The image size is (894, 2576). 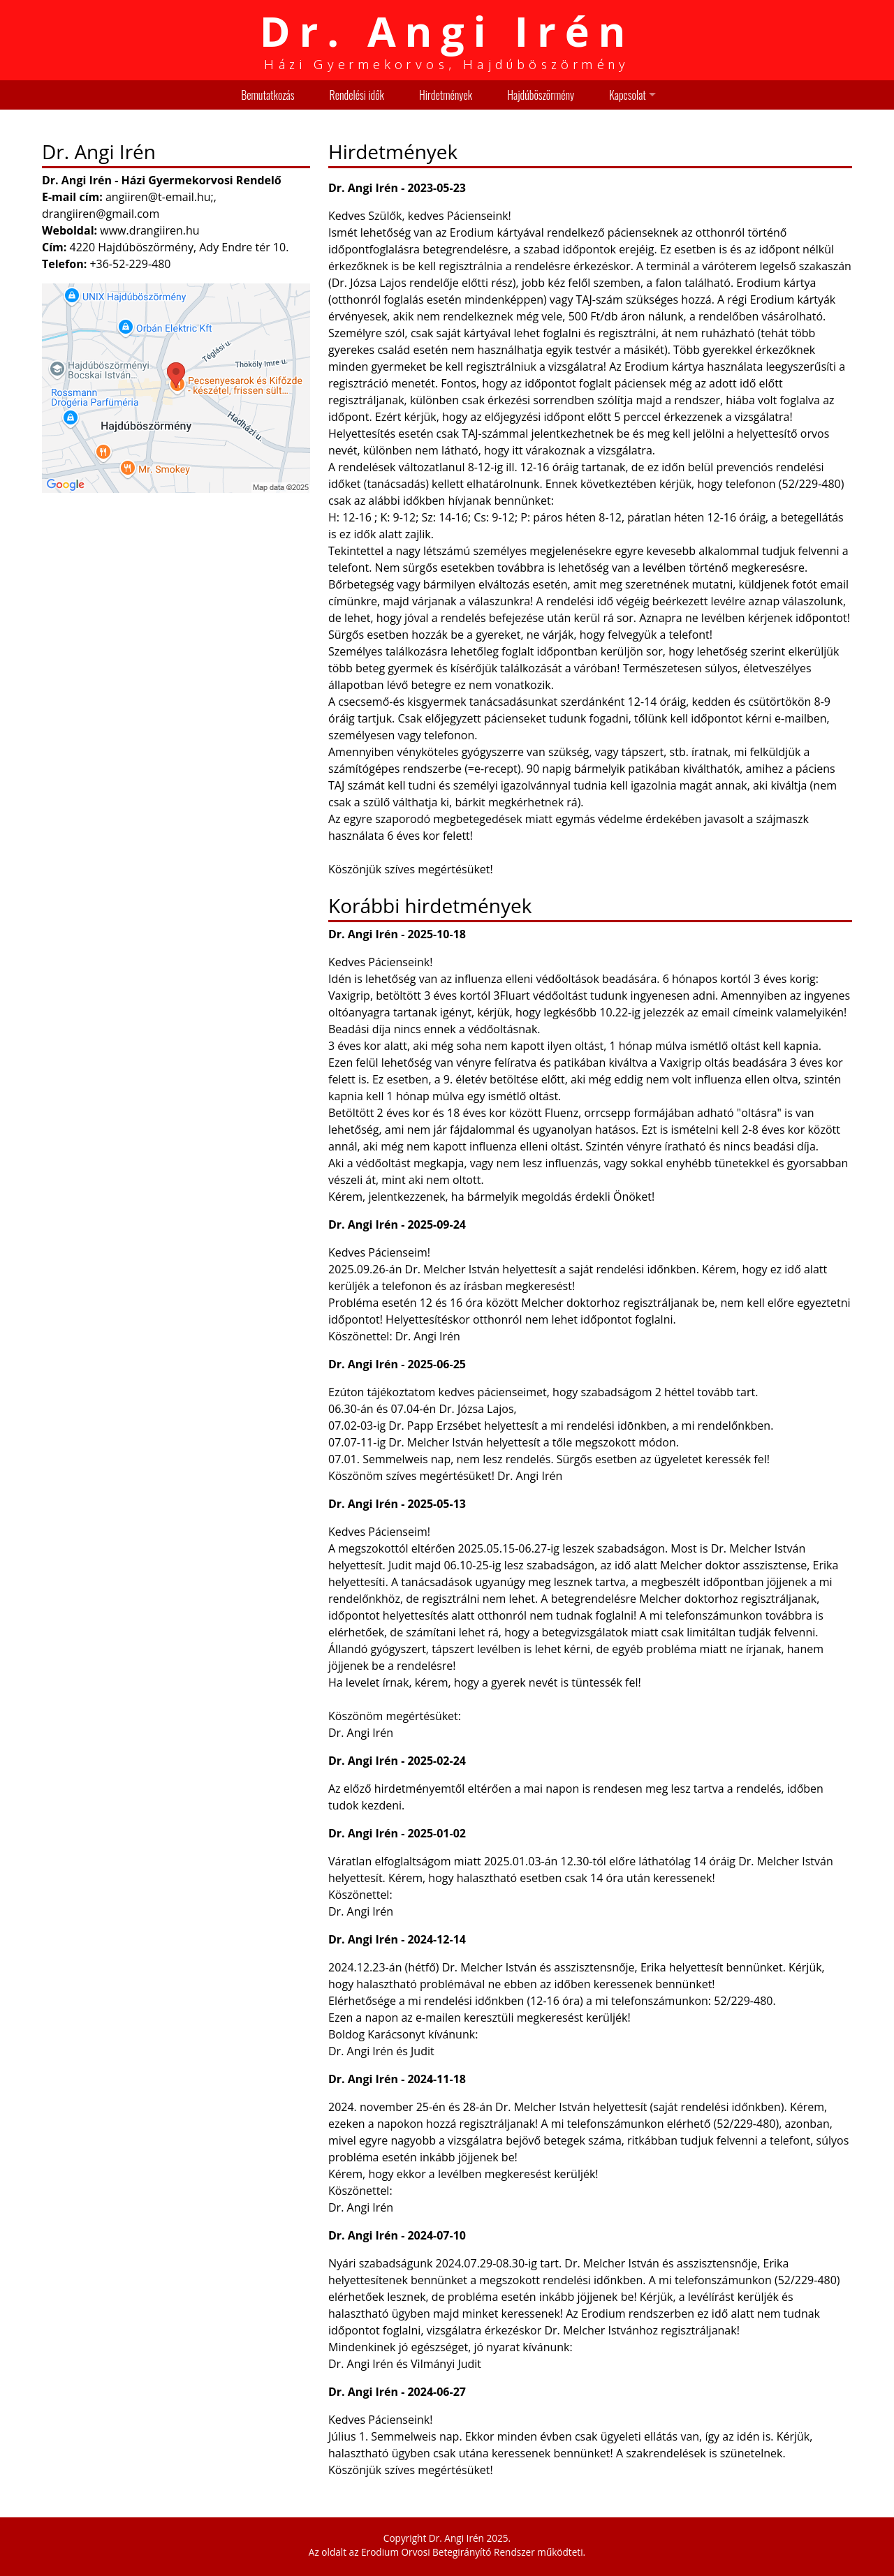 What do you see at coordinates (149, 230) in the screenshot?
I see `www.drangiiren.hu` at bounding box center [149, 230].